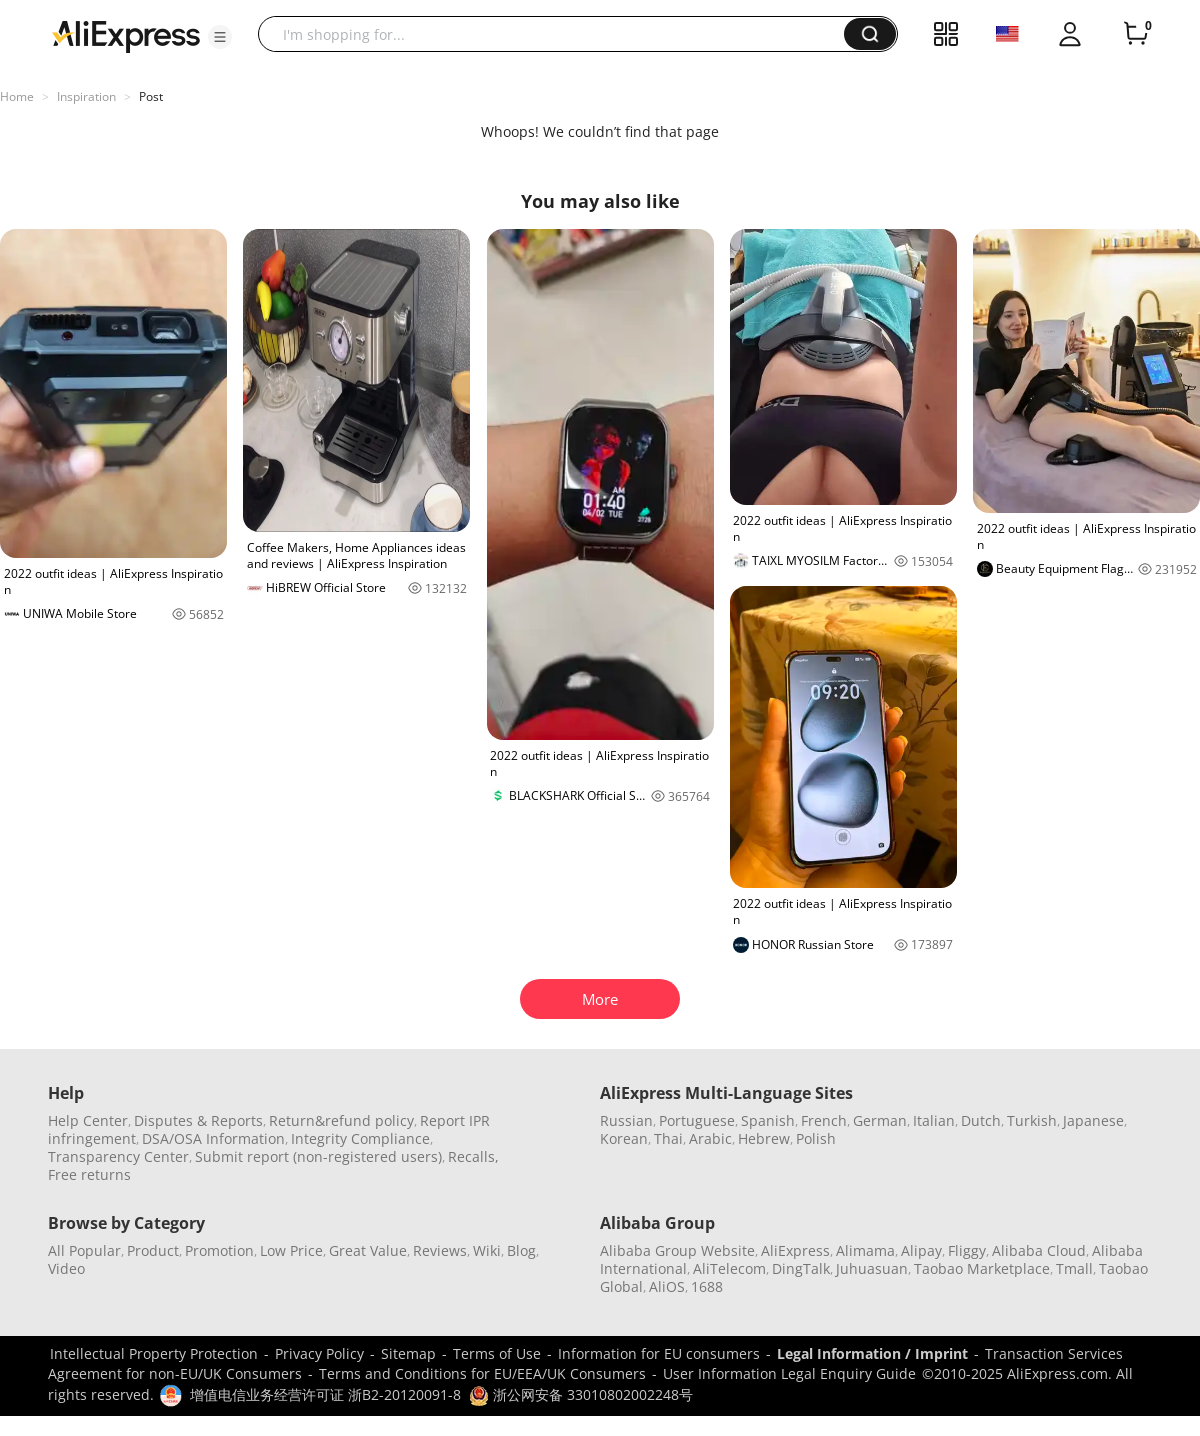  What do you see at coordinates (1032, 1120) in the screenshot?
I see `Turkish` at bounding box center [1032, 1120].